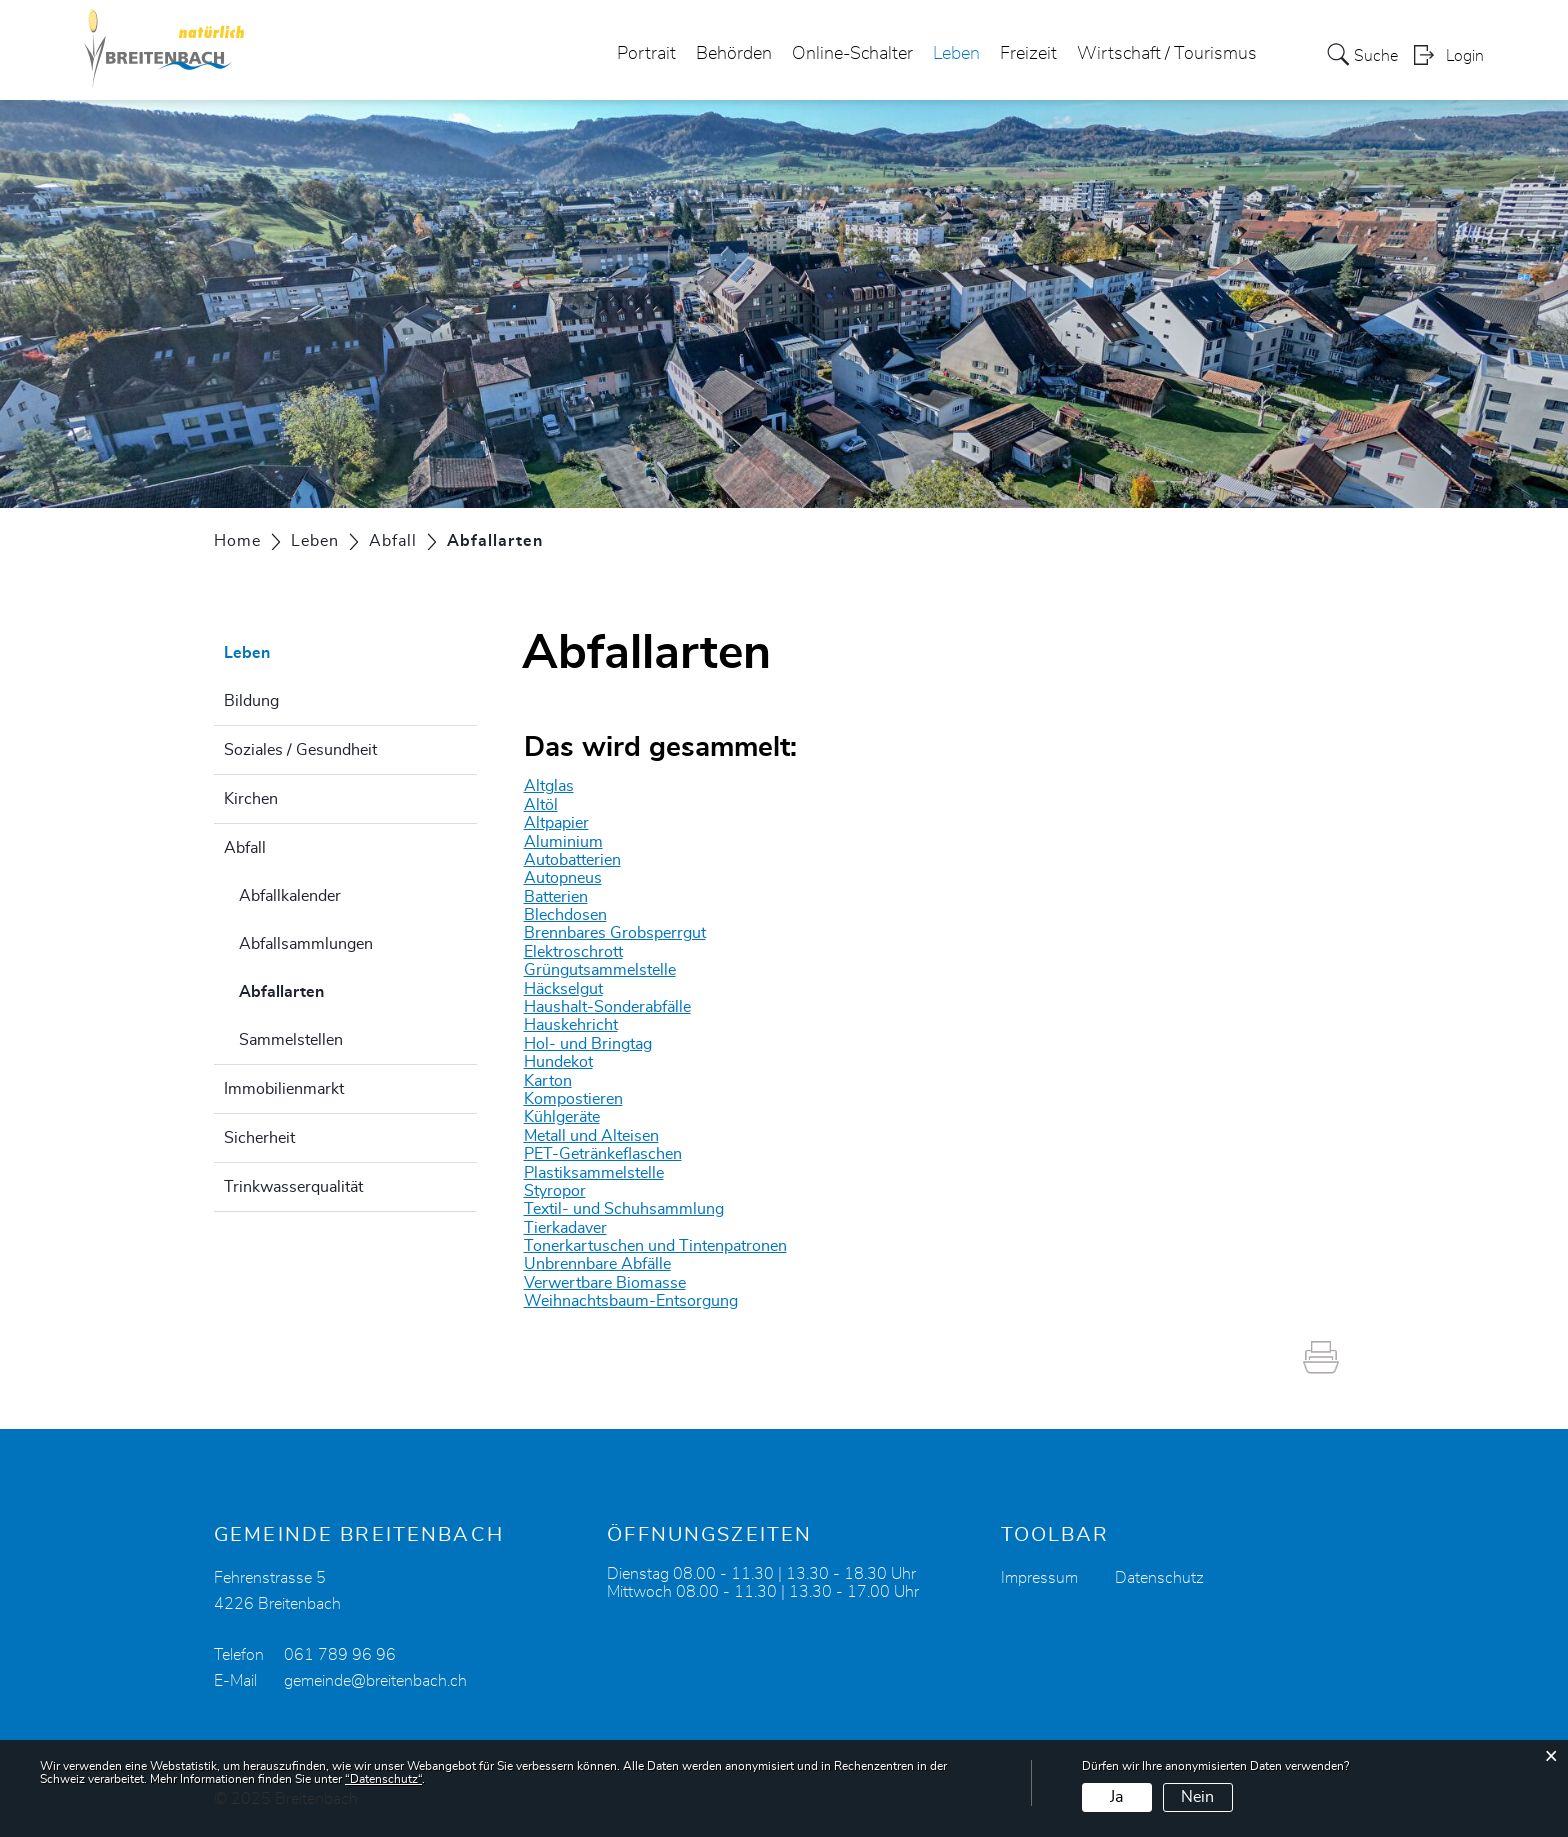 The width and height of the screenshot is (1568, 1837). I want to click on Styropor, so click(555, 1191).